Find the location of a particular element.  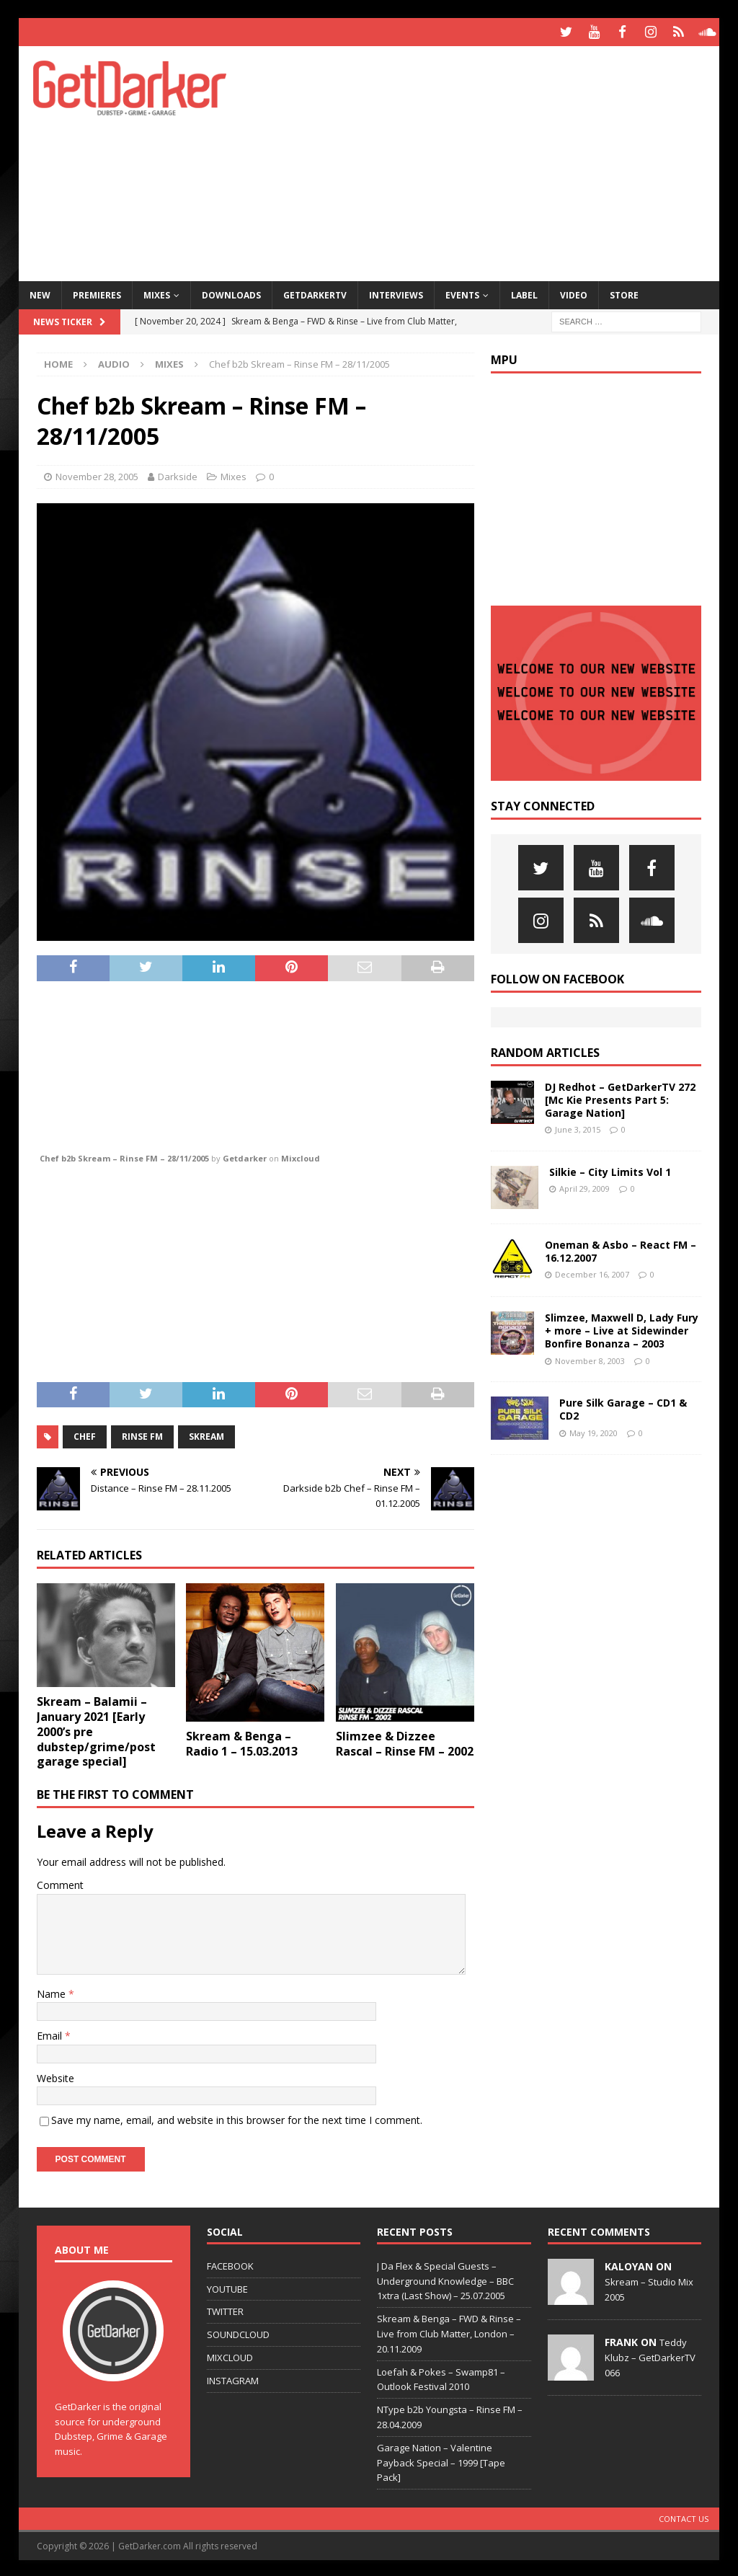

Getdarker is located at coordinates (245, 1156).